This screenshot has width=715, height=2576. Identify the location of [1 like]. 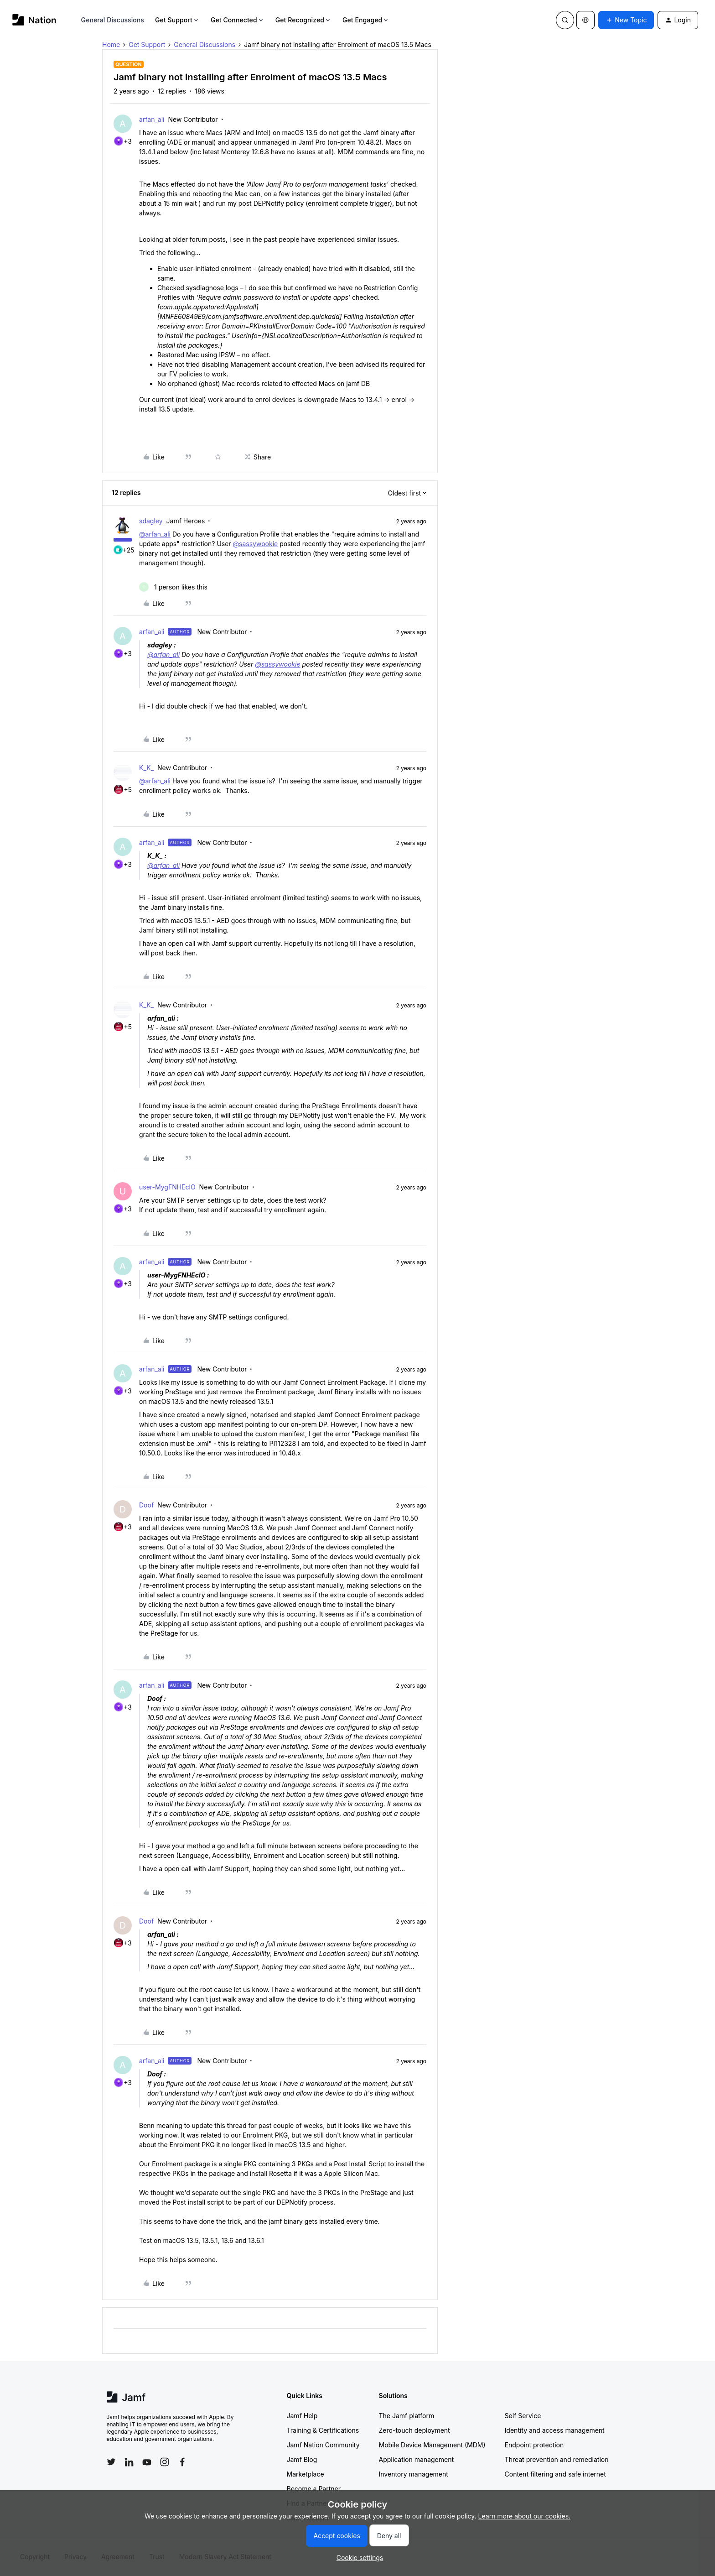
(173, 587).